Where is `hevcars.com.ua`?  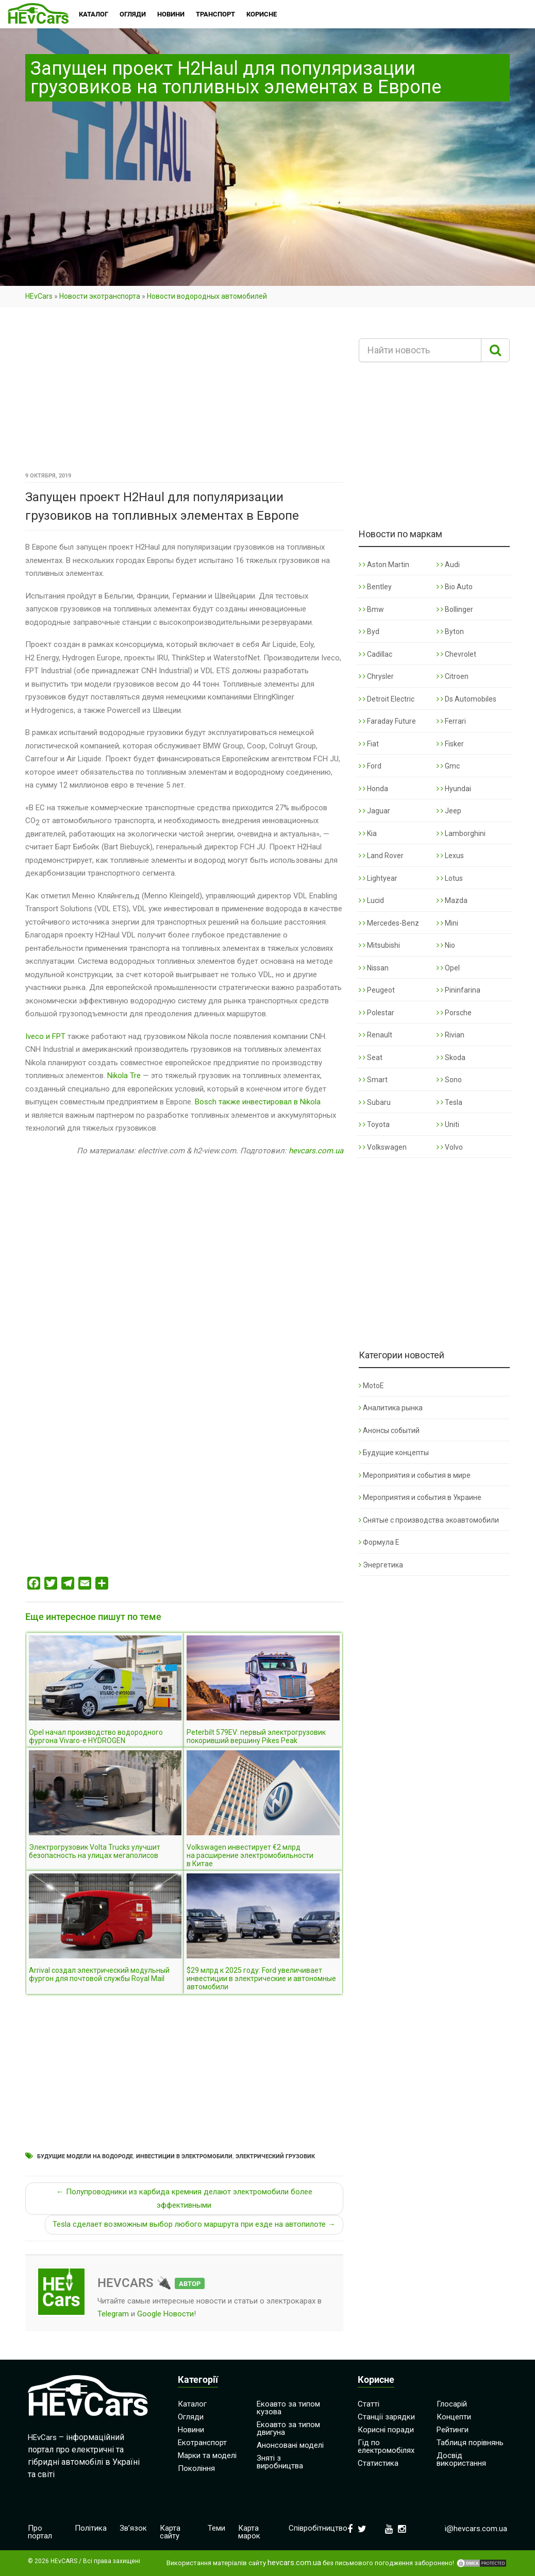
hevcars.com.ua is located at coordinates (316, 1150).